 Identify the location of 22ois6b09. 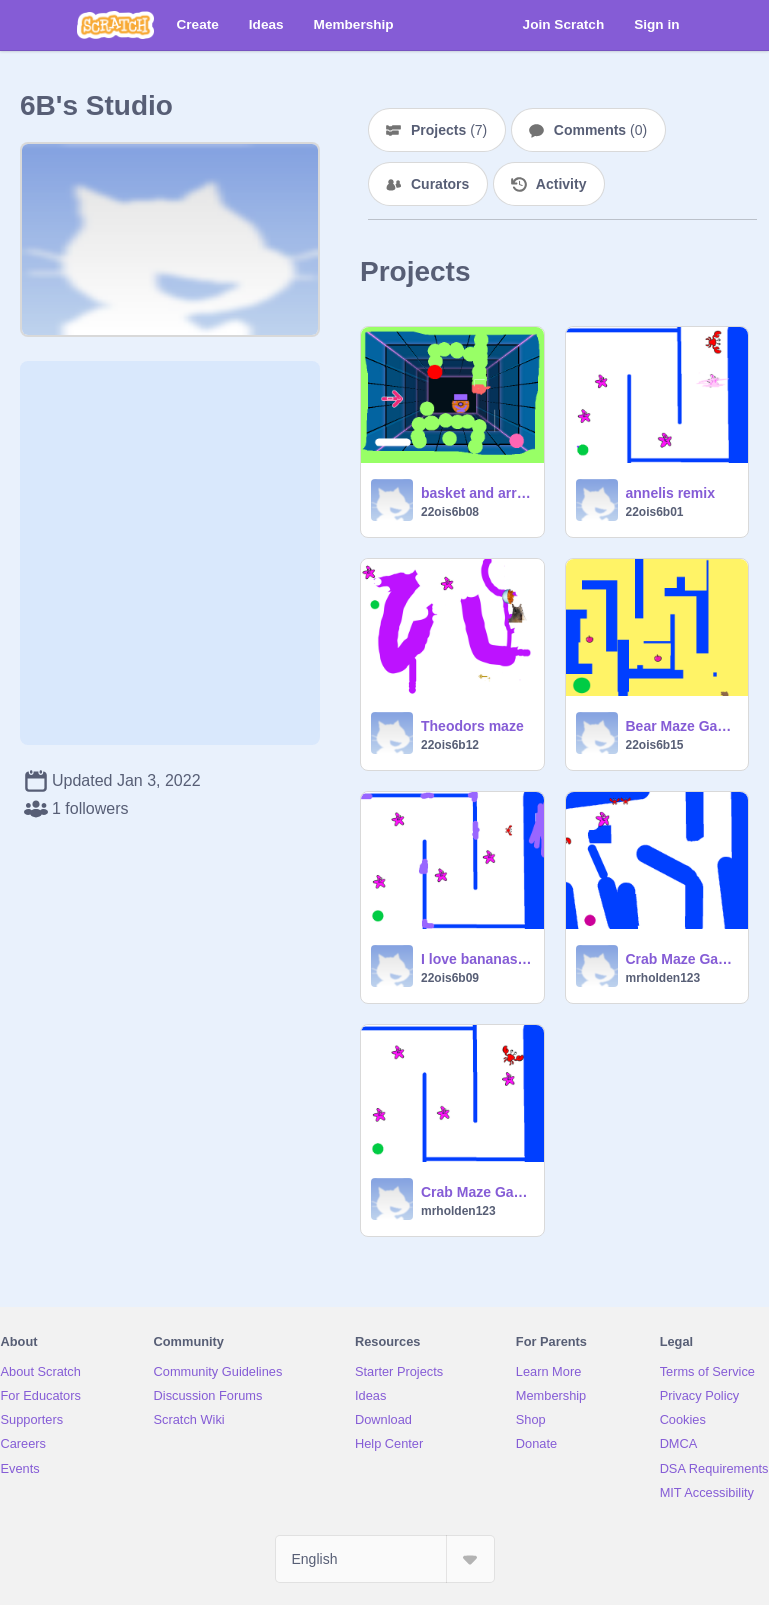
(450, 978).